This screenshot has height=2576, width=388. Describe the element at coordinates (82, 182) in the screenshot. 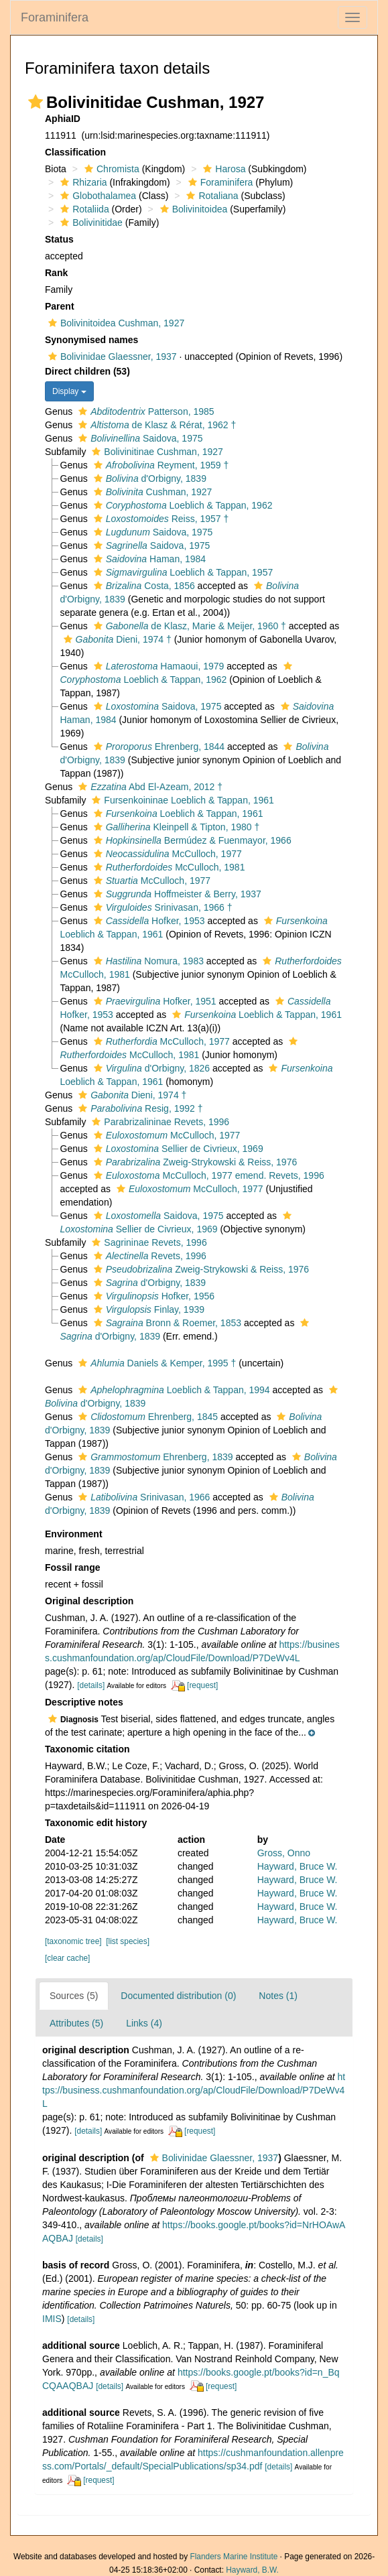

I see `Rhizaria` at that location.